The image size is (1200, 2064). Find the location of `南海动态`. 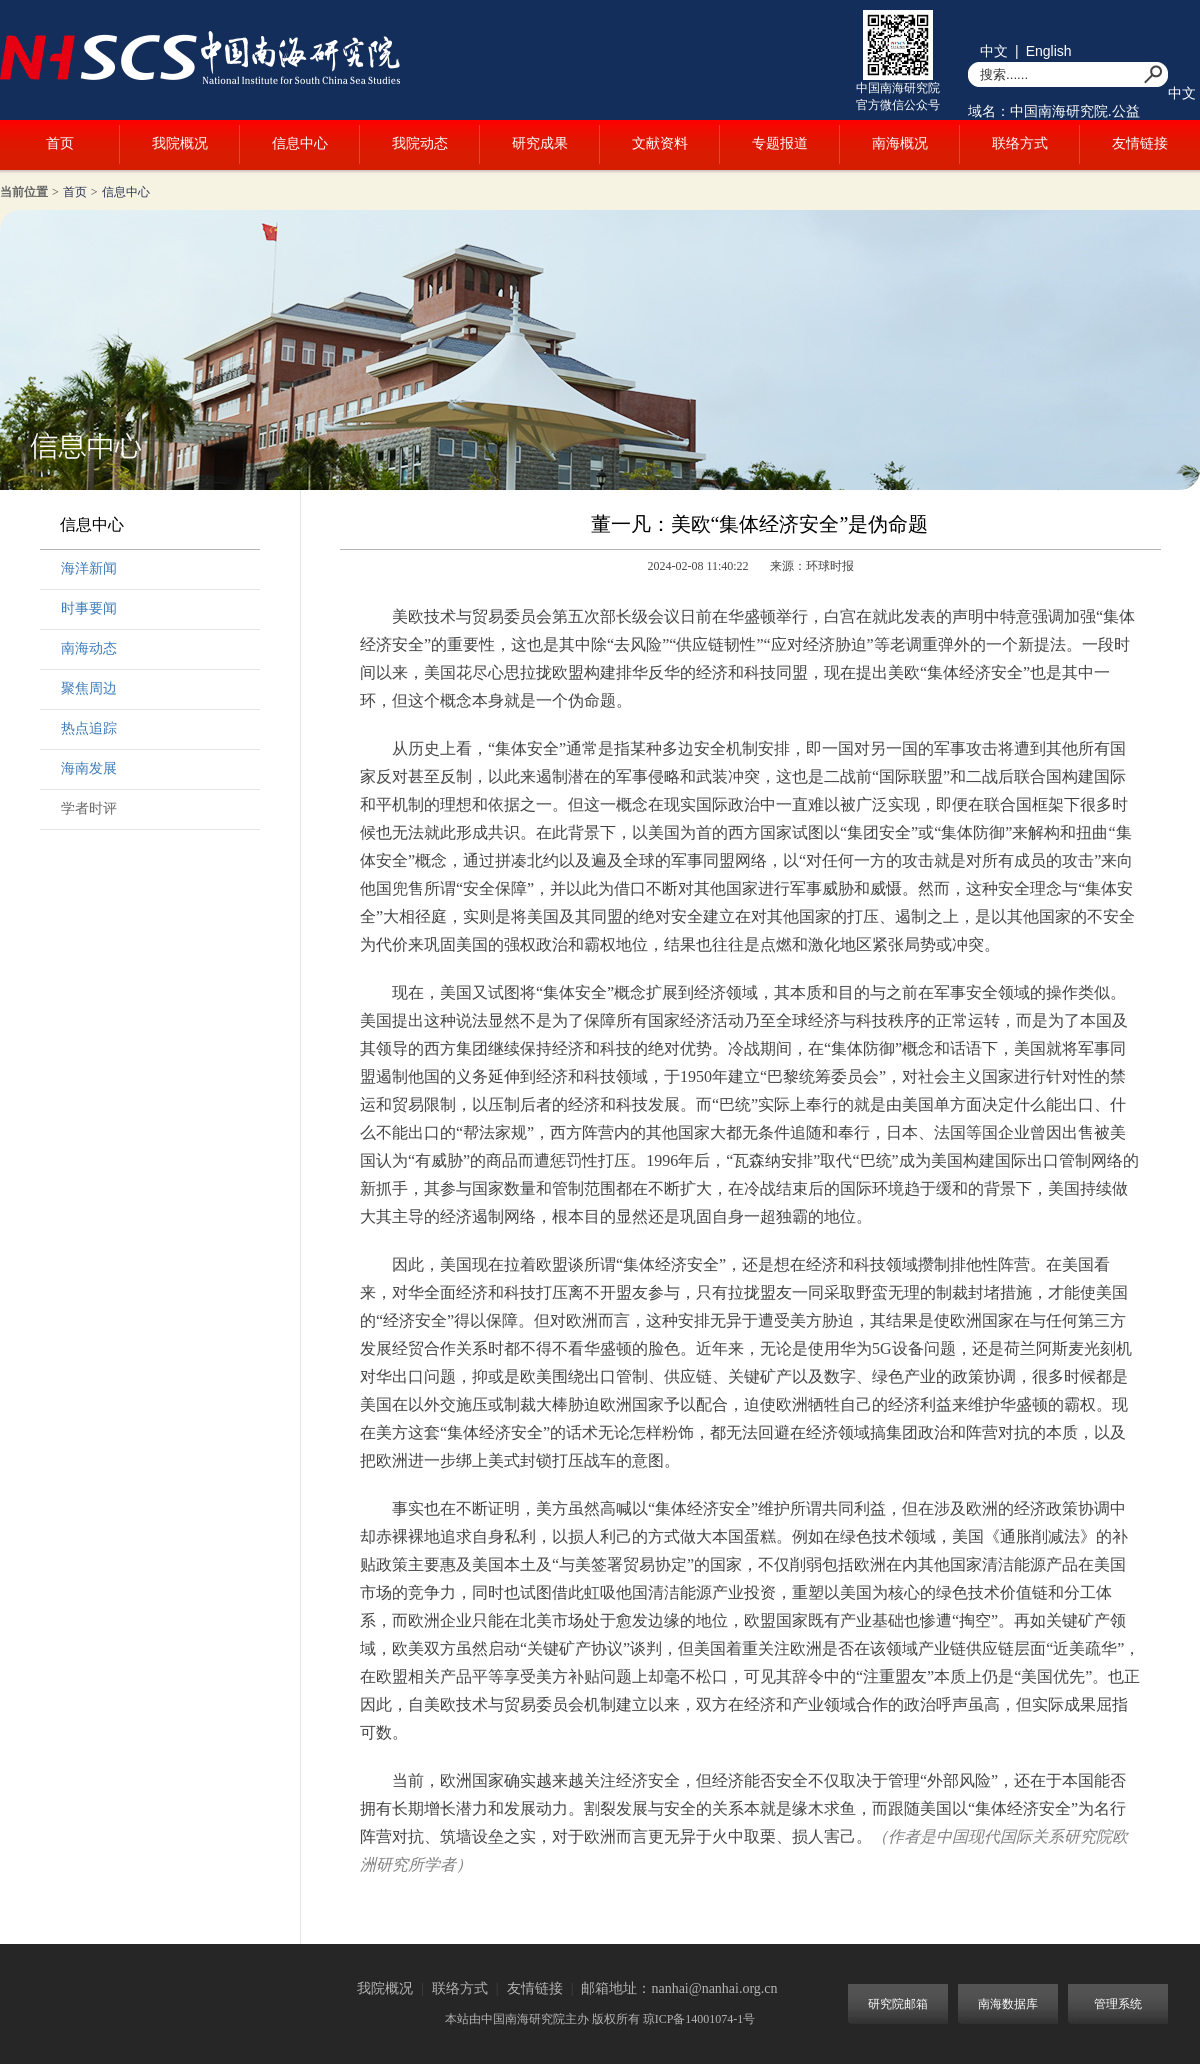

南海动态 is located at coordinates (89, 648).